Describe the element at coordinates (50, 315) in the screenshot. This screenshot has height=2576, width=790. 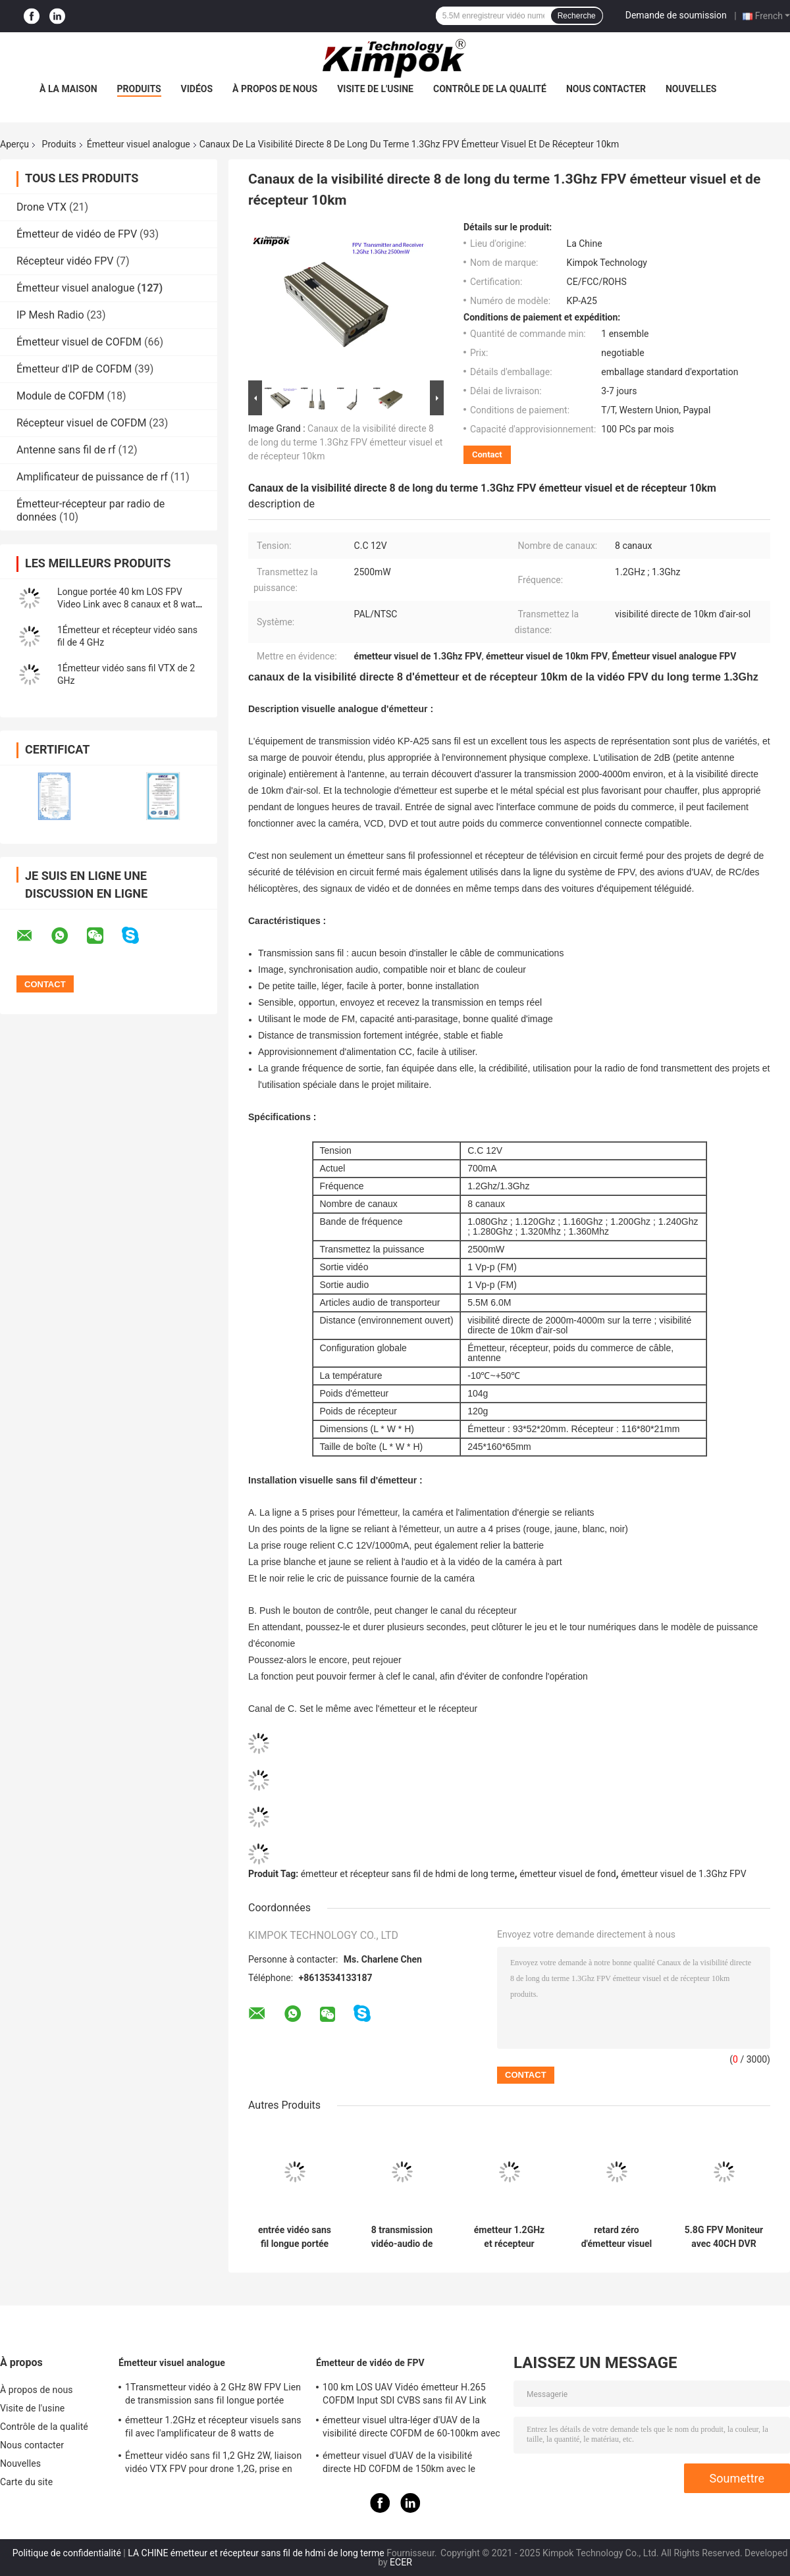
I see `IP Mesh Radio` at that location.